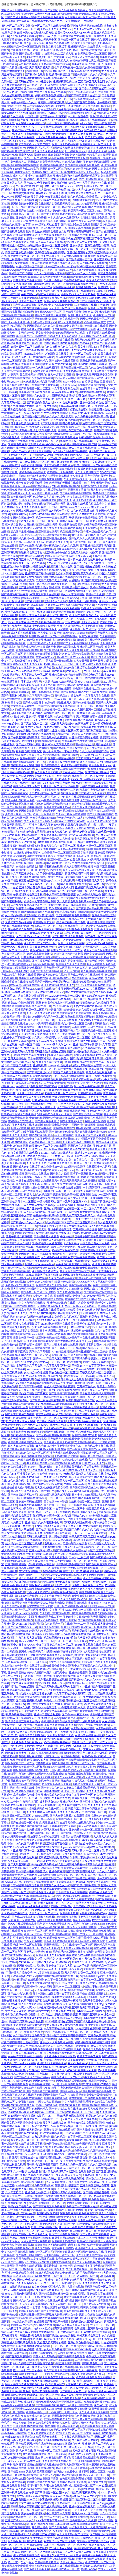 This screenshot has height=2576, width=119. What do you see at coordinates (72, 2468) in the screenshot?
I see `精品人妻系列无码人妻漫画` at bounding box center [72, 2468].